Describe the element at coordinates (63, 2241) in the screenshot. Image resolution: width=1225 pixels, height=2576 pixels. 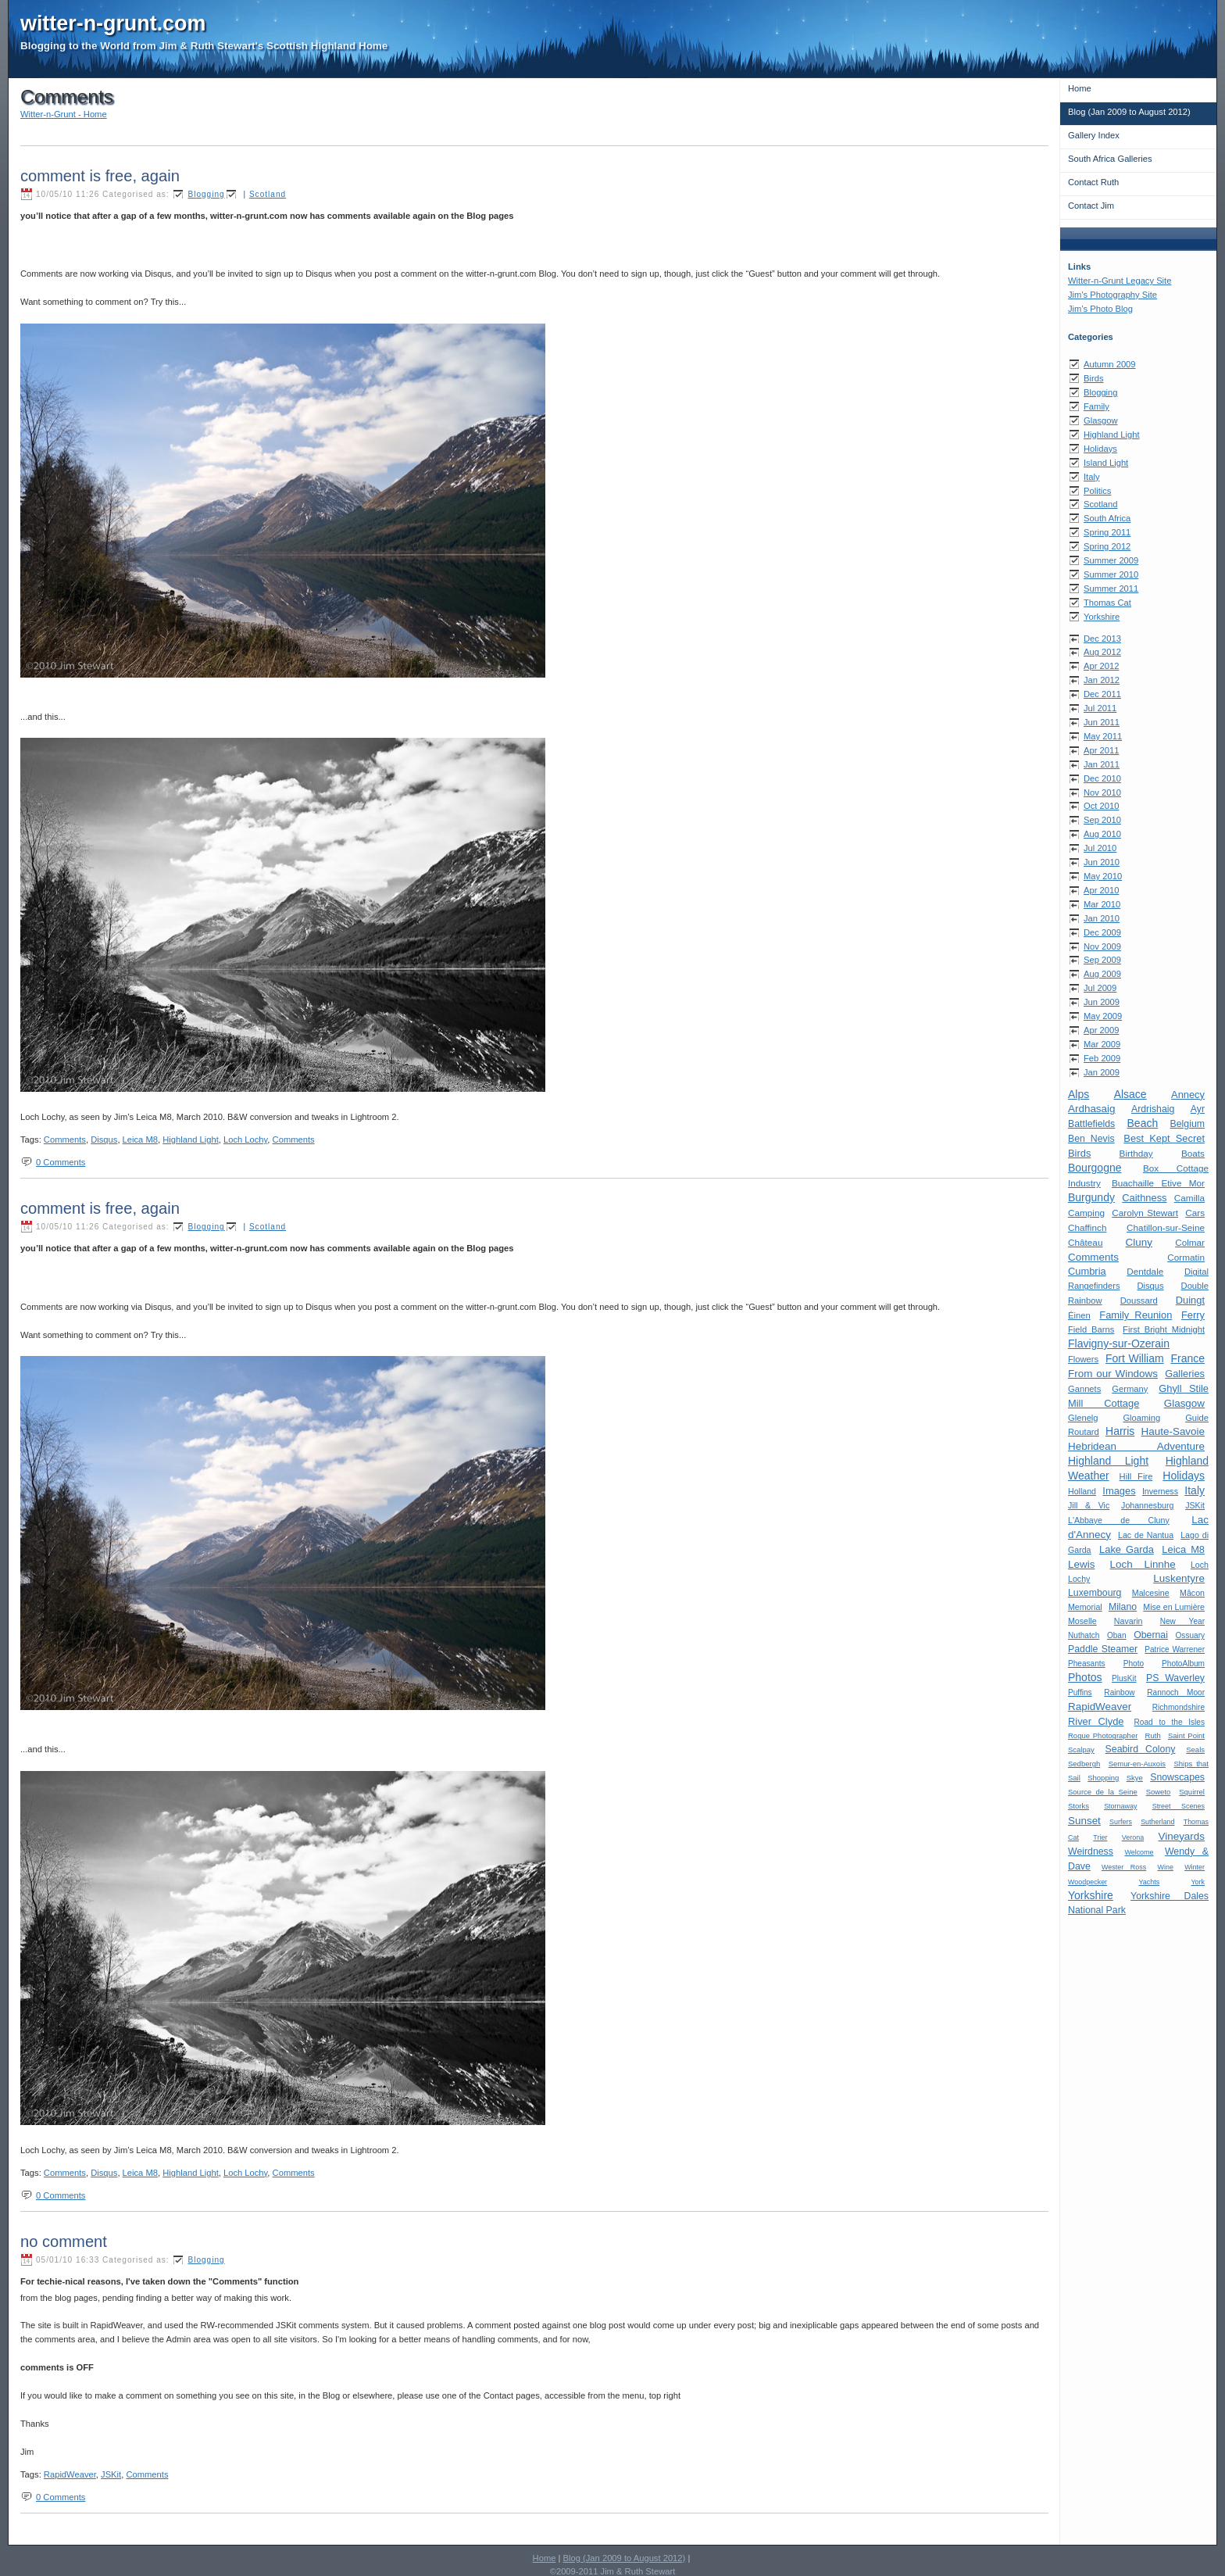
I see `no comment` at that location.